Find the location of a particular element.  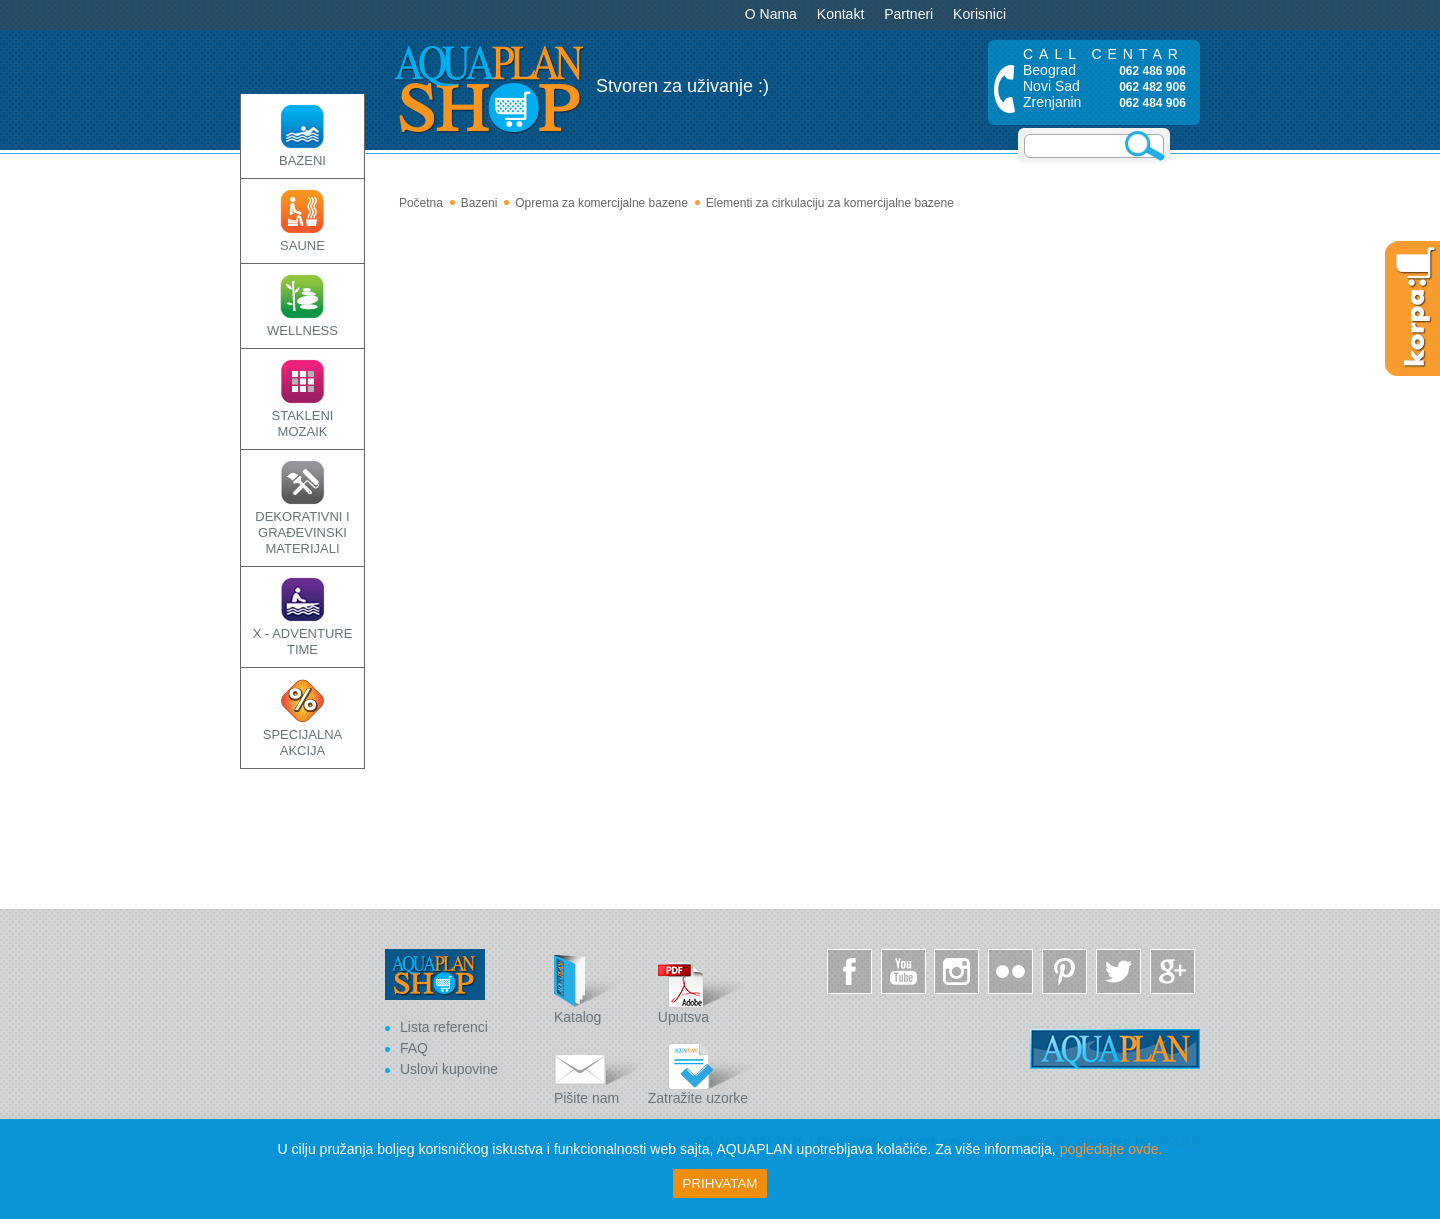

Uslovi kupovine is located at coordinates (449, 1069).